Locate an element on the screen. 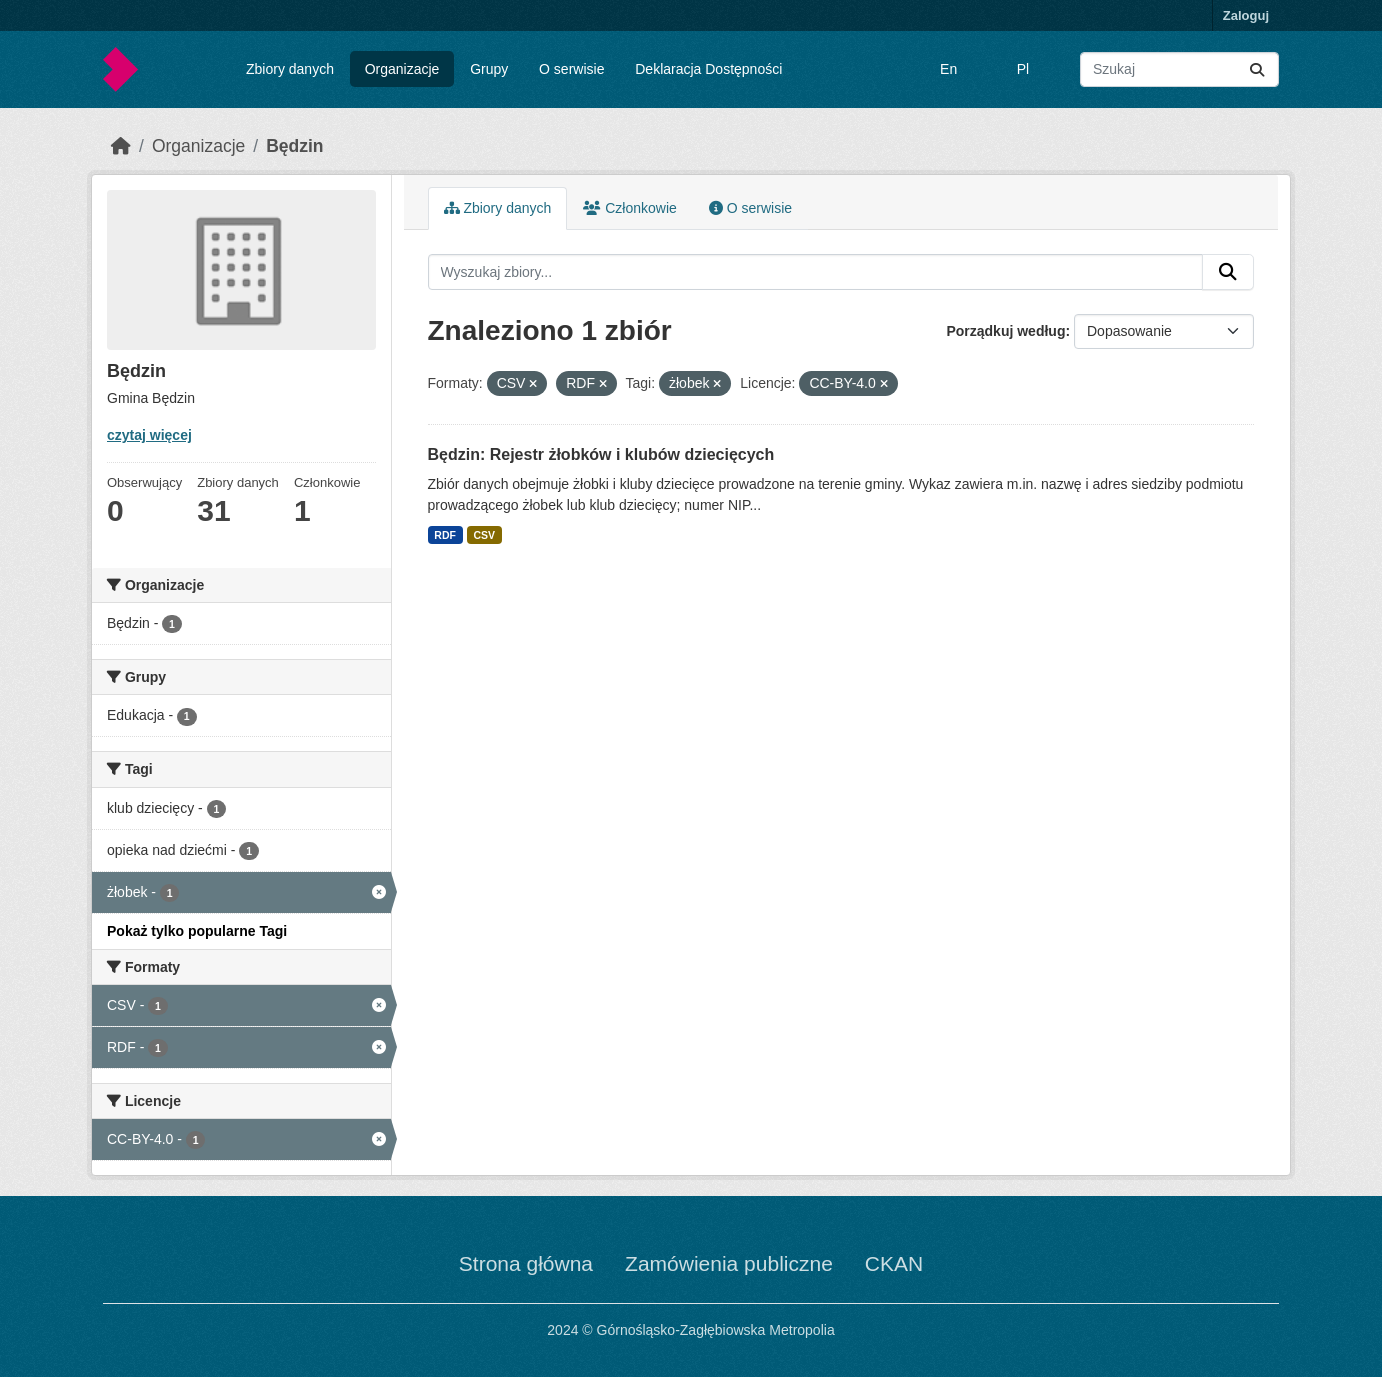 Image resolution: width=1382 pixels, height=1377 pixels. [Submit] is located at coordinates (1257, 69).